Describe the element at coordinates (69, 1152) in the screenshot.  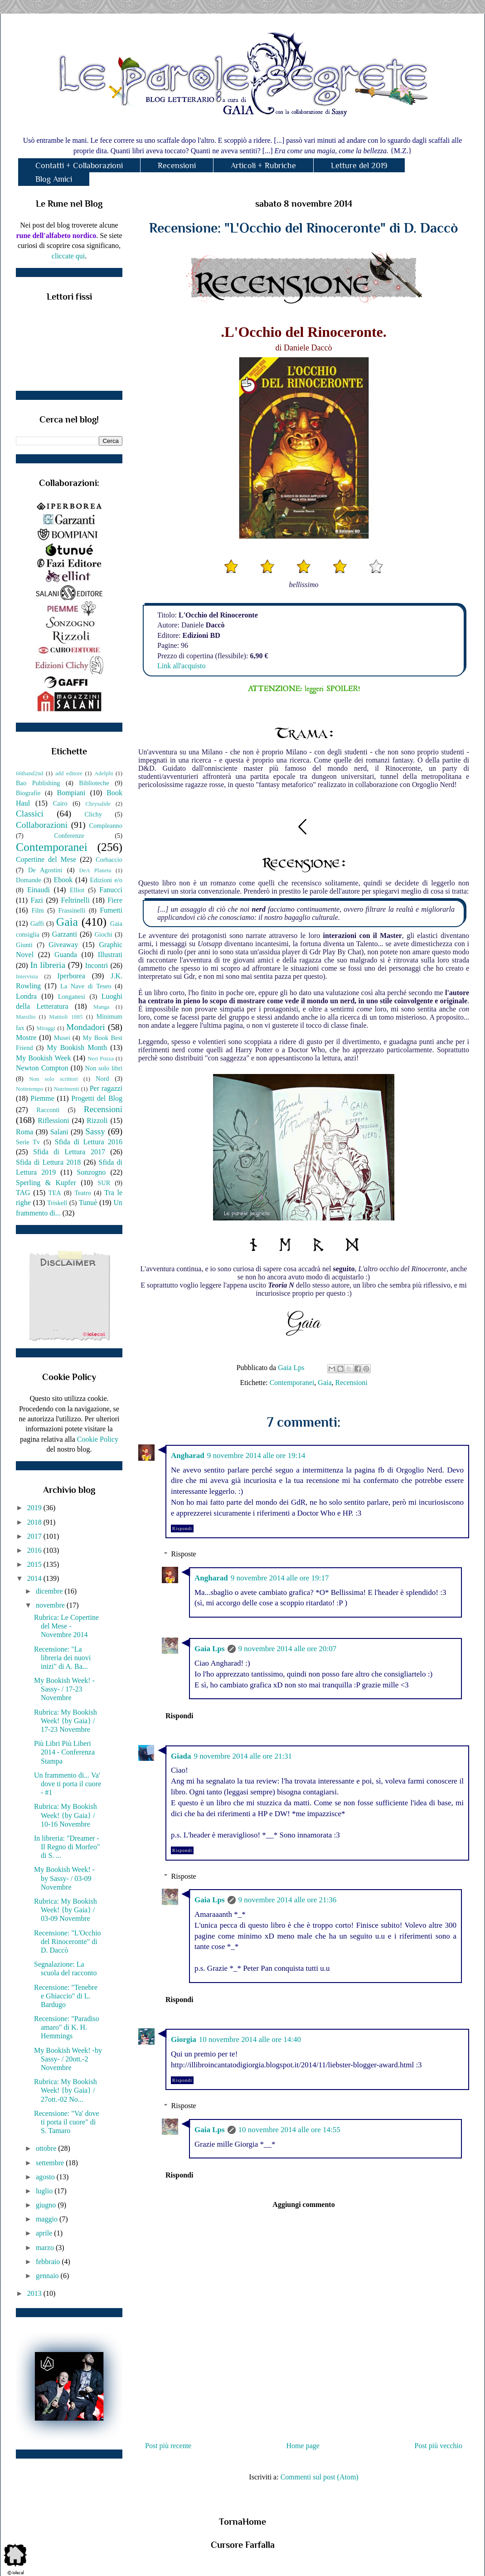
I see `Sfida di Lettura 2017` at that location.